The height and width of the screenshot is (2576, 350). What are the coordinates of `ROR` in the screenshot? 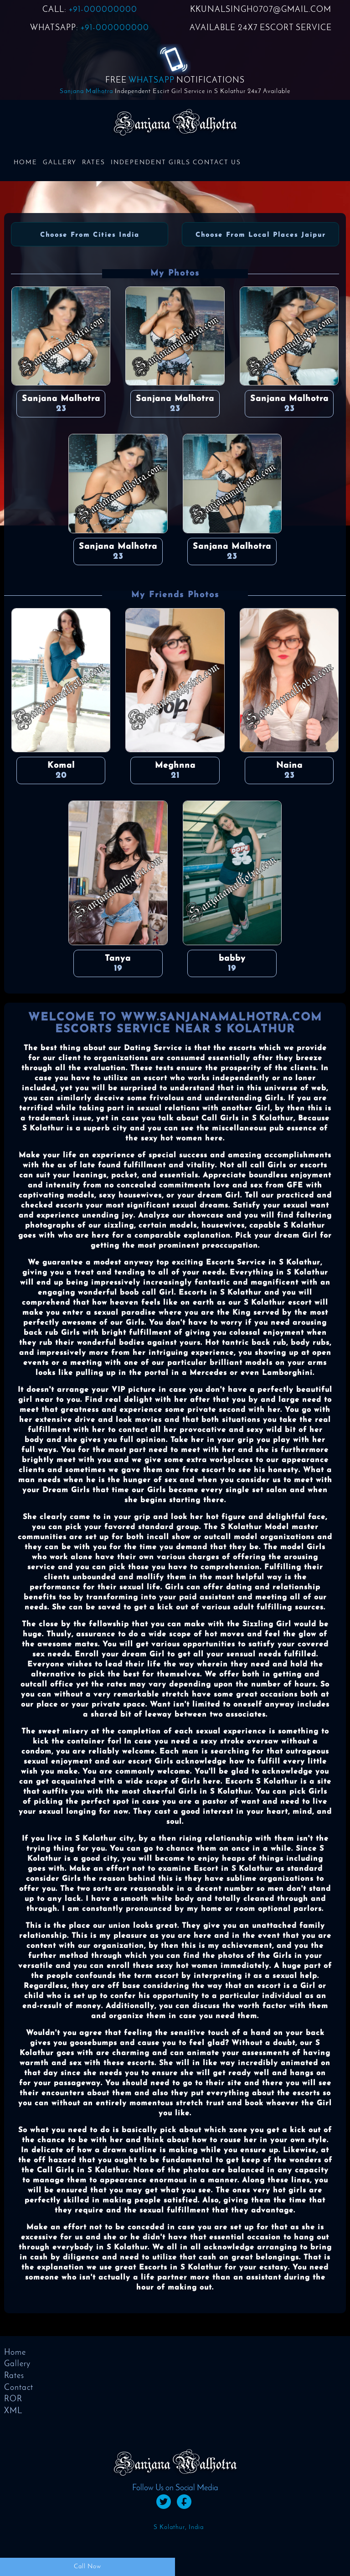 It's located at (13, 2399).